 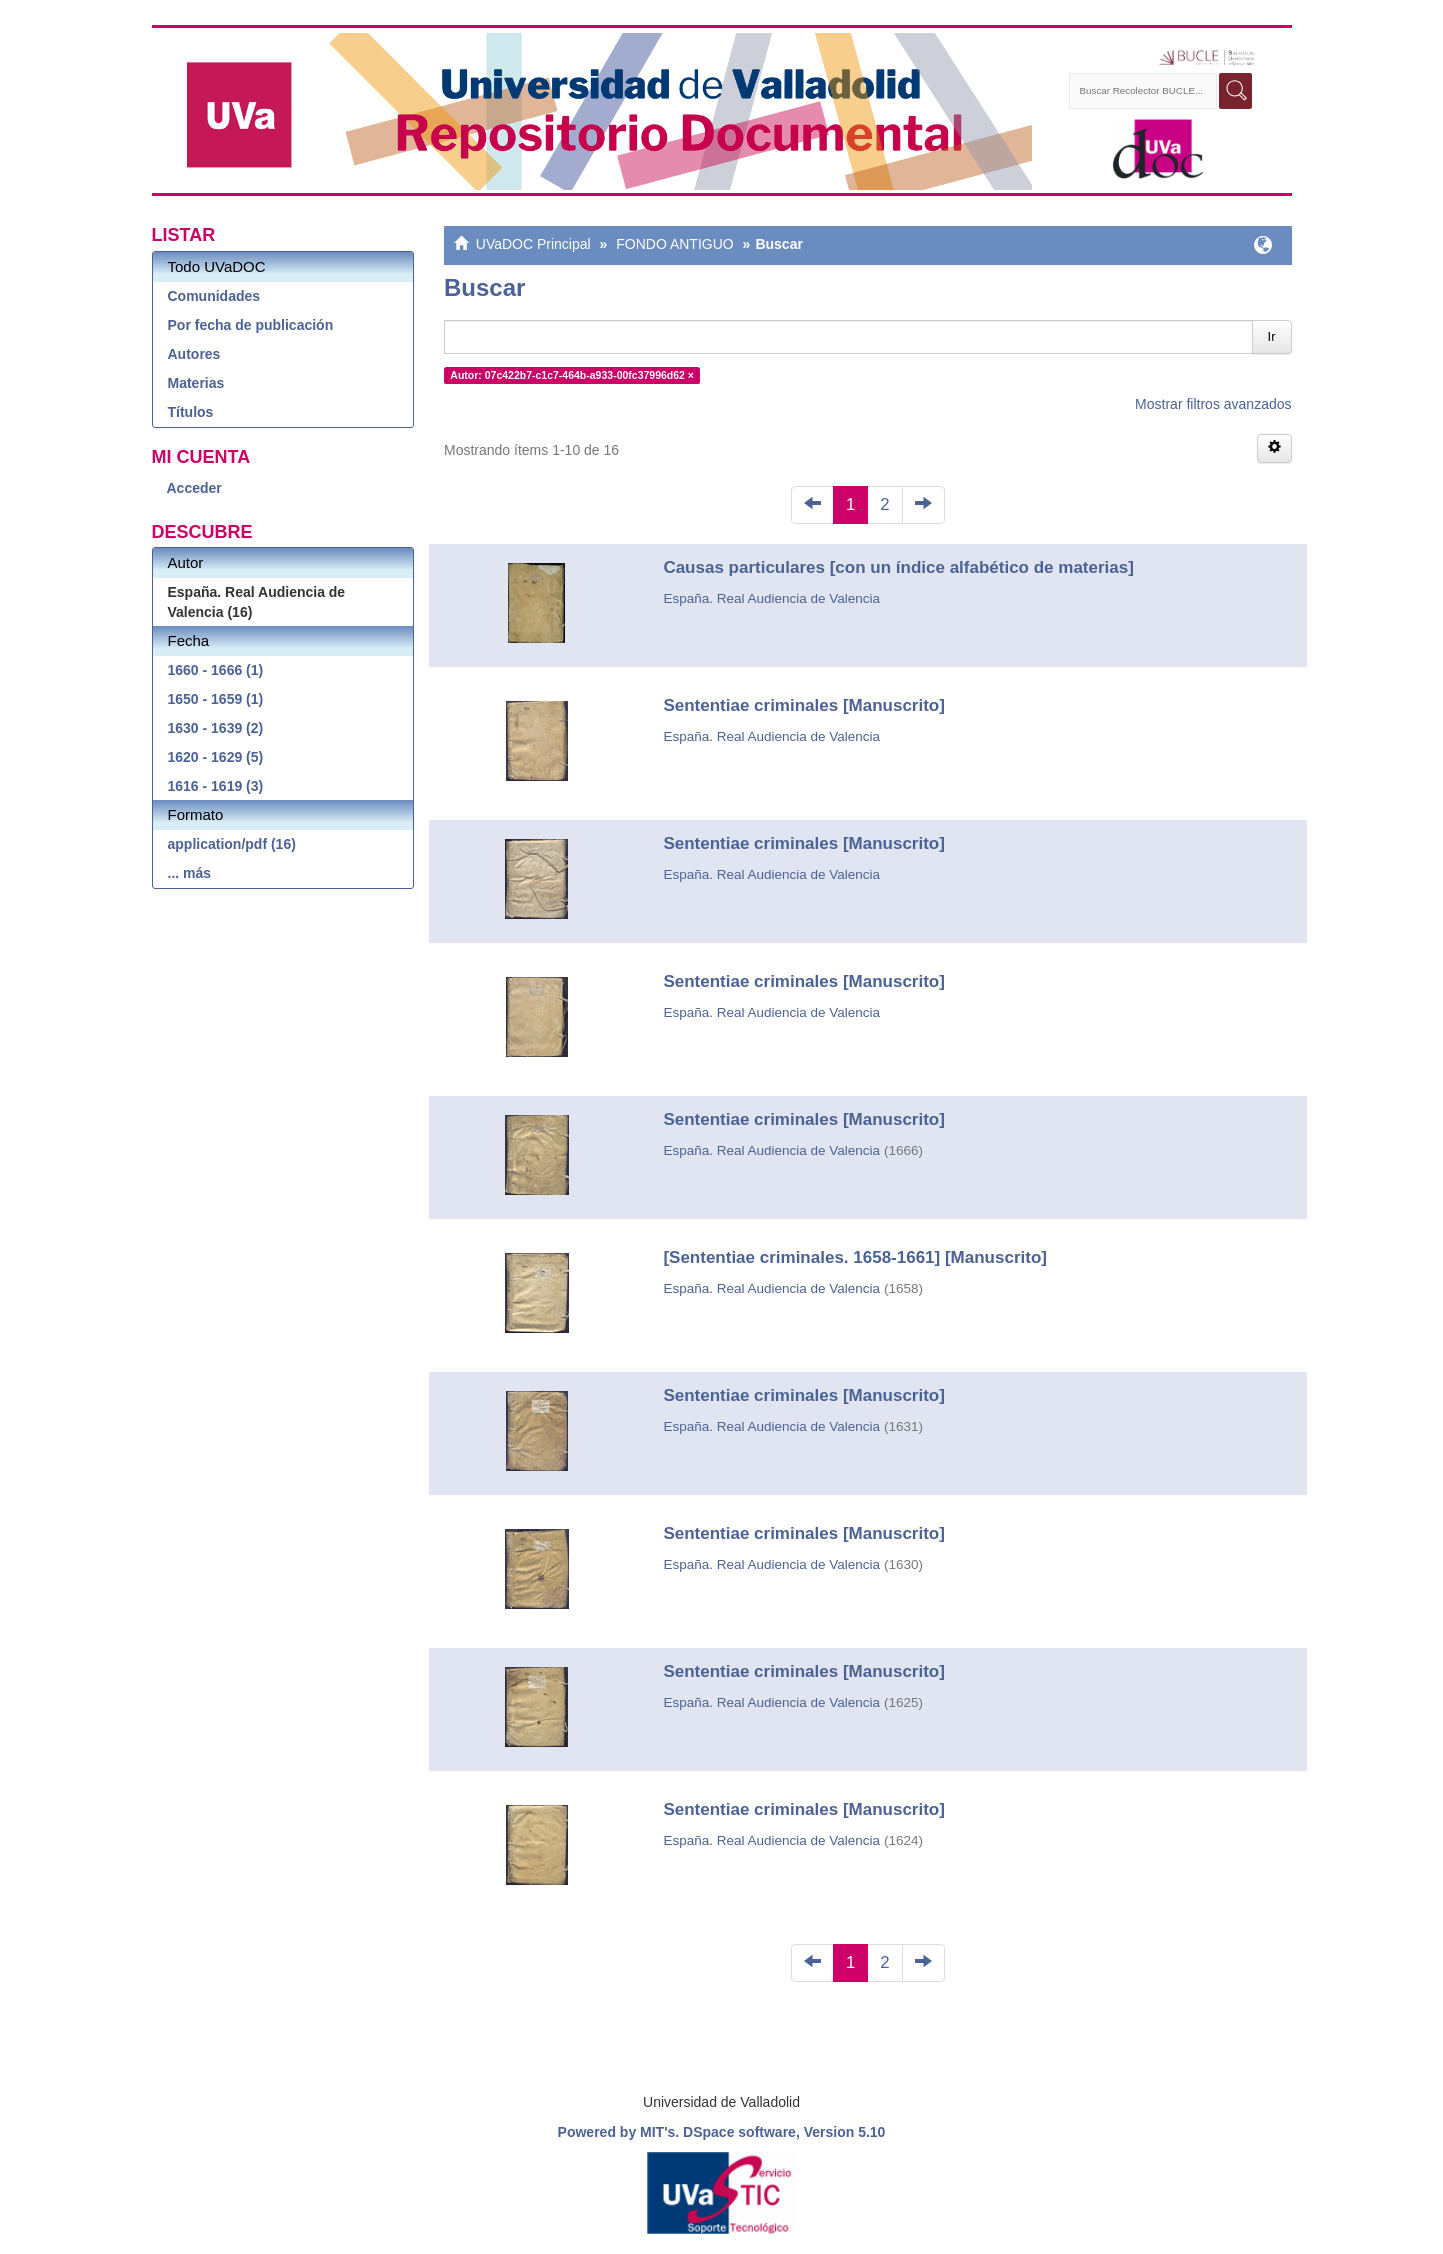 I want to click on UVaDOC Principal, so click(x=533, y=244).